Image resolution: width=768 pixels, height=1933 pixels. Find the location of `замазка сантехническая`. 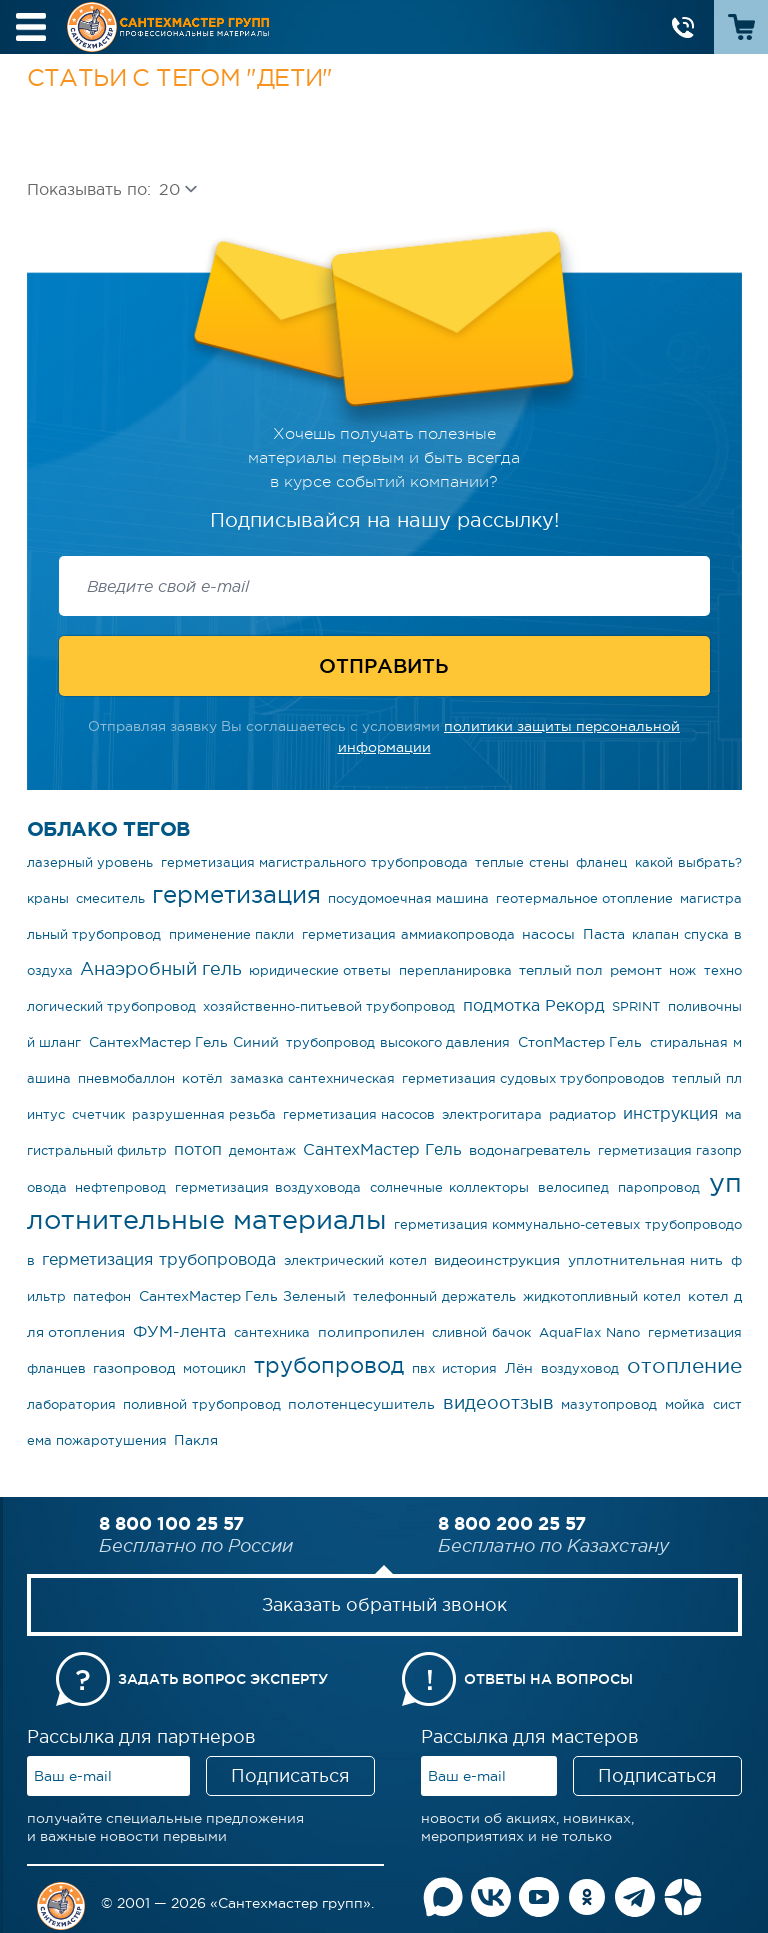

замазка сантехническая is located at coordinates (312, 1078).